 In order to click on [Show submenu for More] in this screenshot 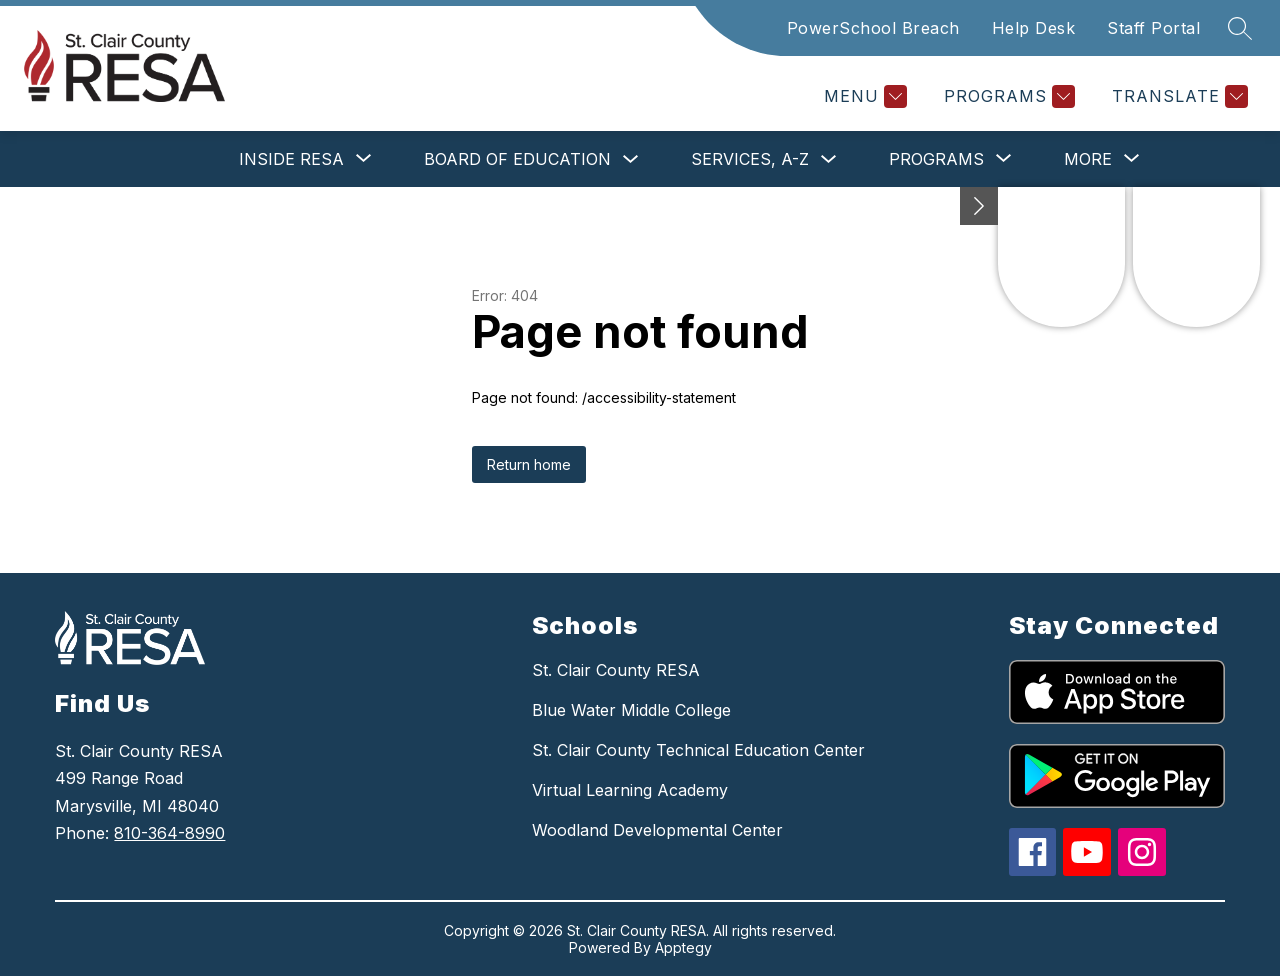, I will do `click(1088, 159)`.